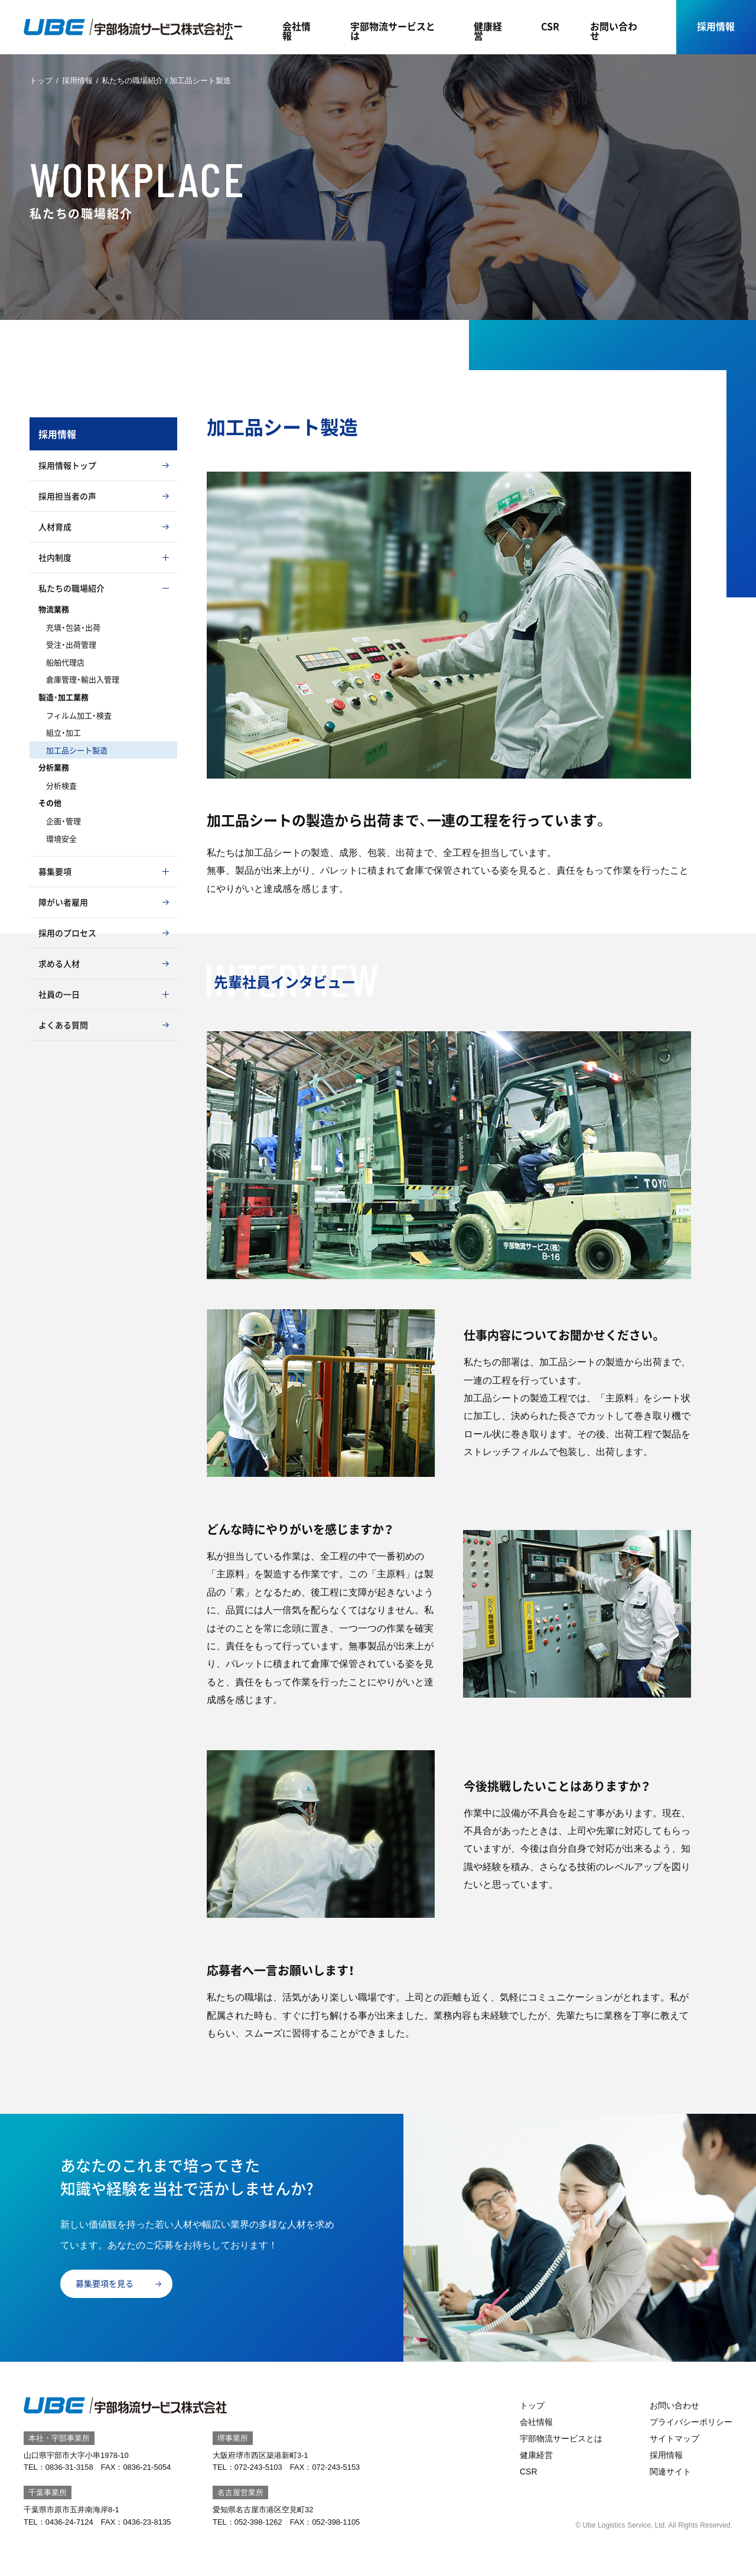  Describe the element at coordinates (61, 785) in the screenshot. I see `分析検査` at that location.